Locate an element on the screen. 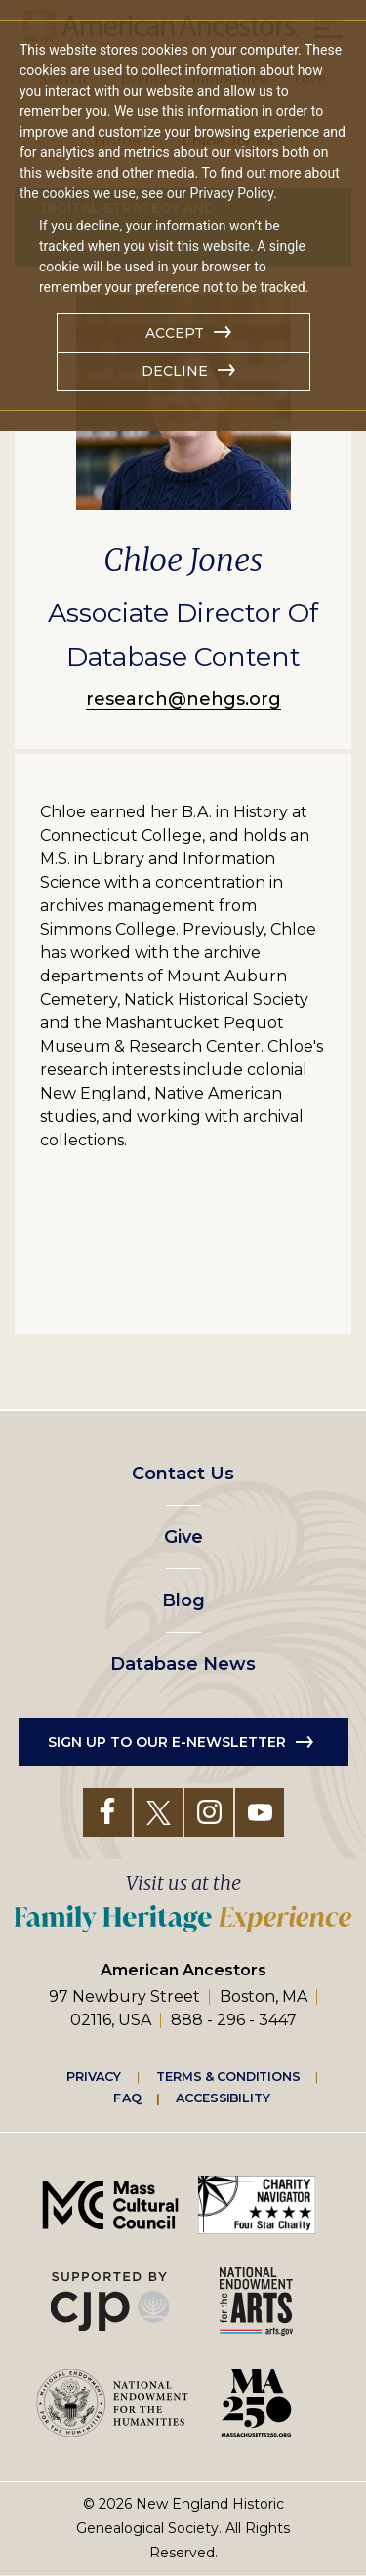 The image size is (366, 2576). Give is located at coordinates (183, 1537).